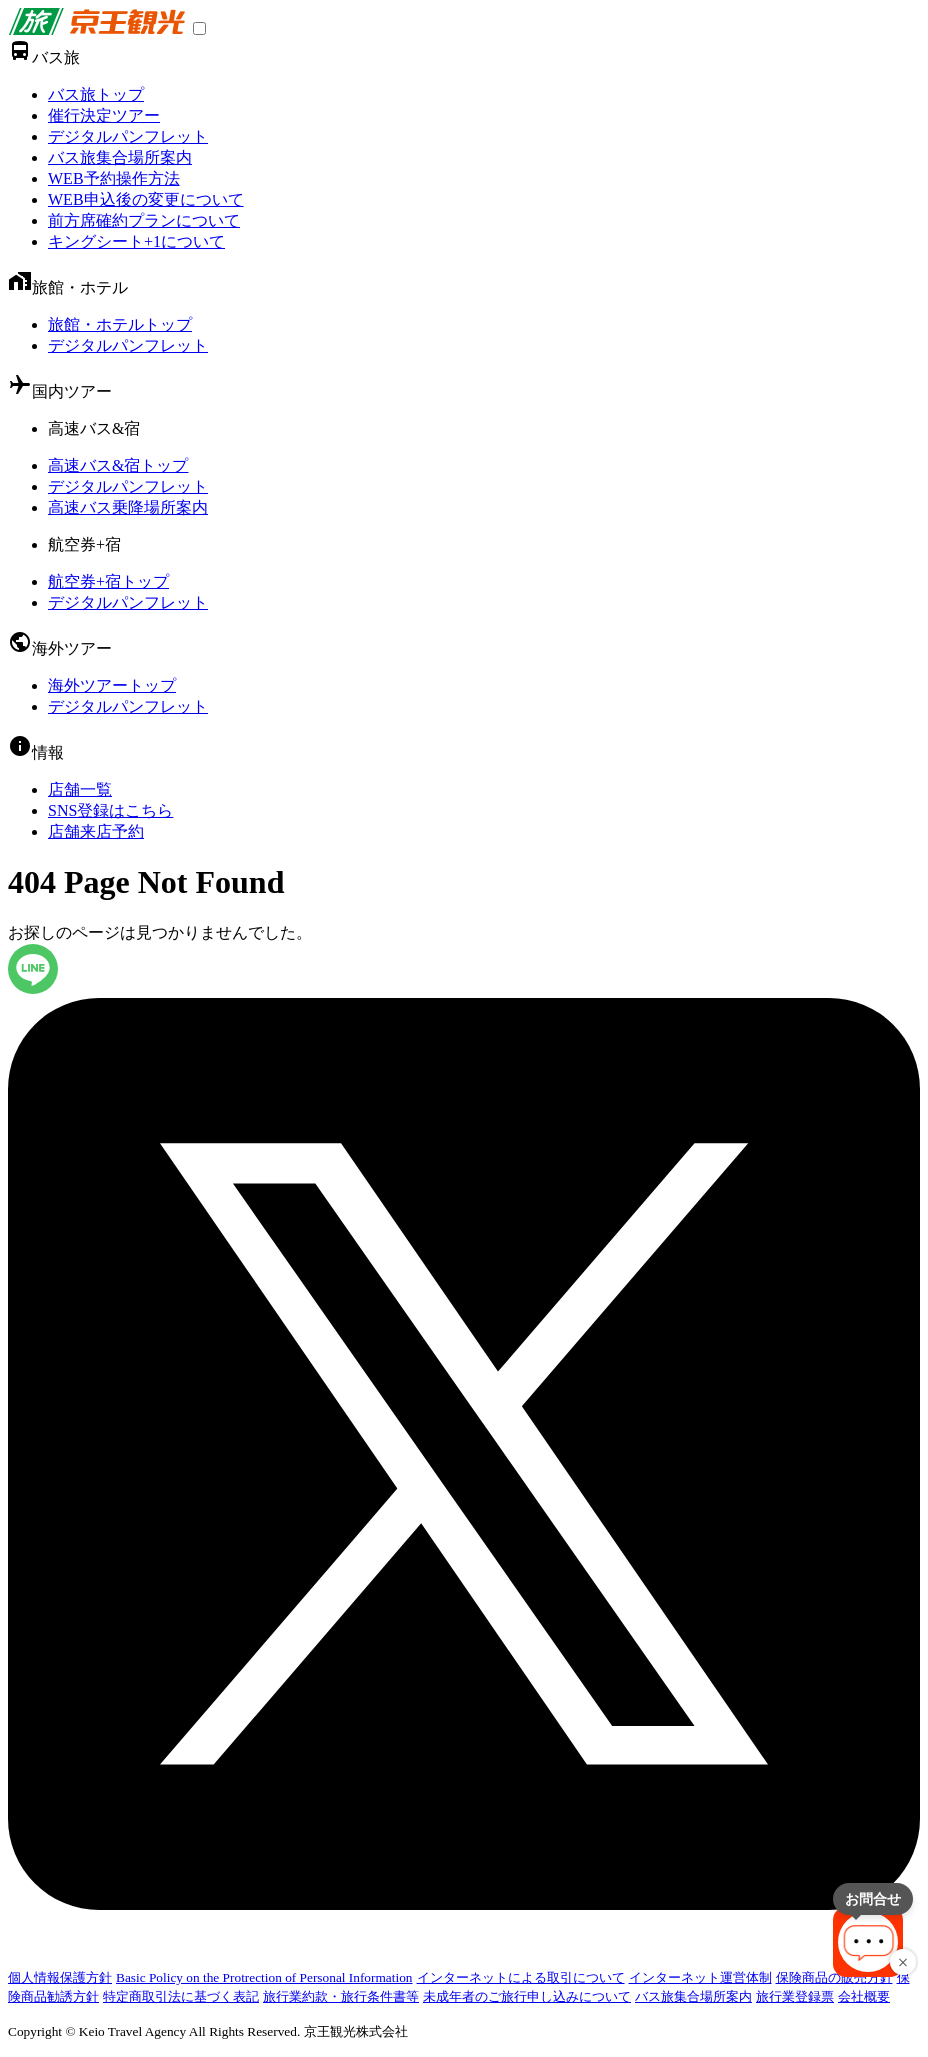  Describe the element at coordinates (60, 1977) in the screenshot. I see `個人情報保護方針` at that location.